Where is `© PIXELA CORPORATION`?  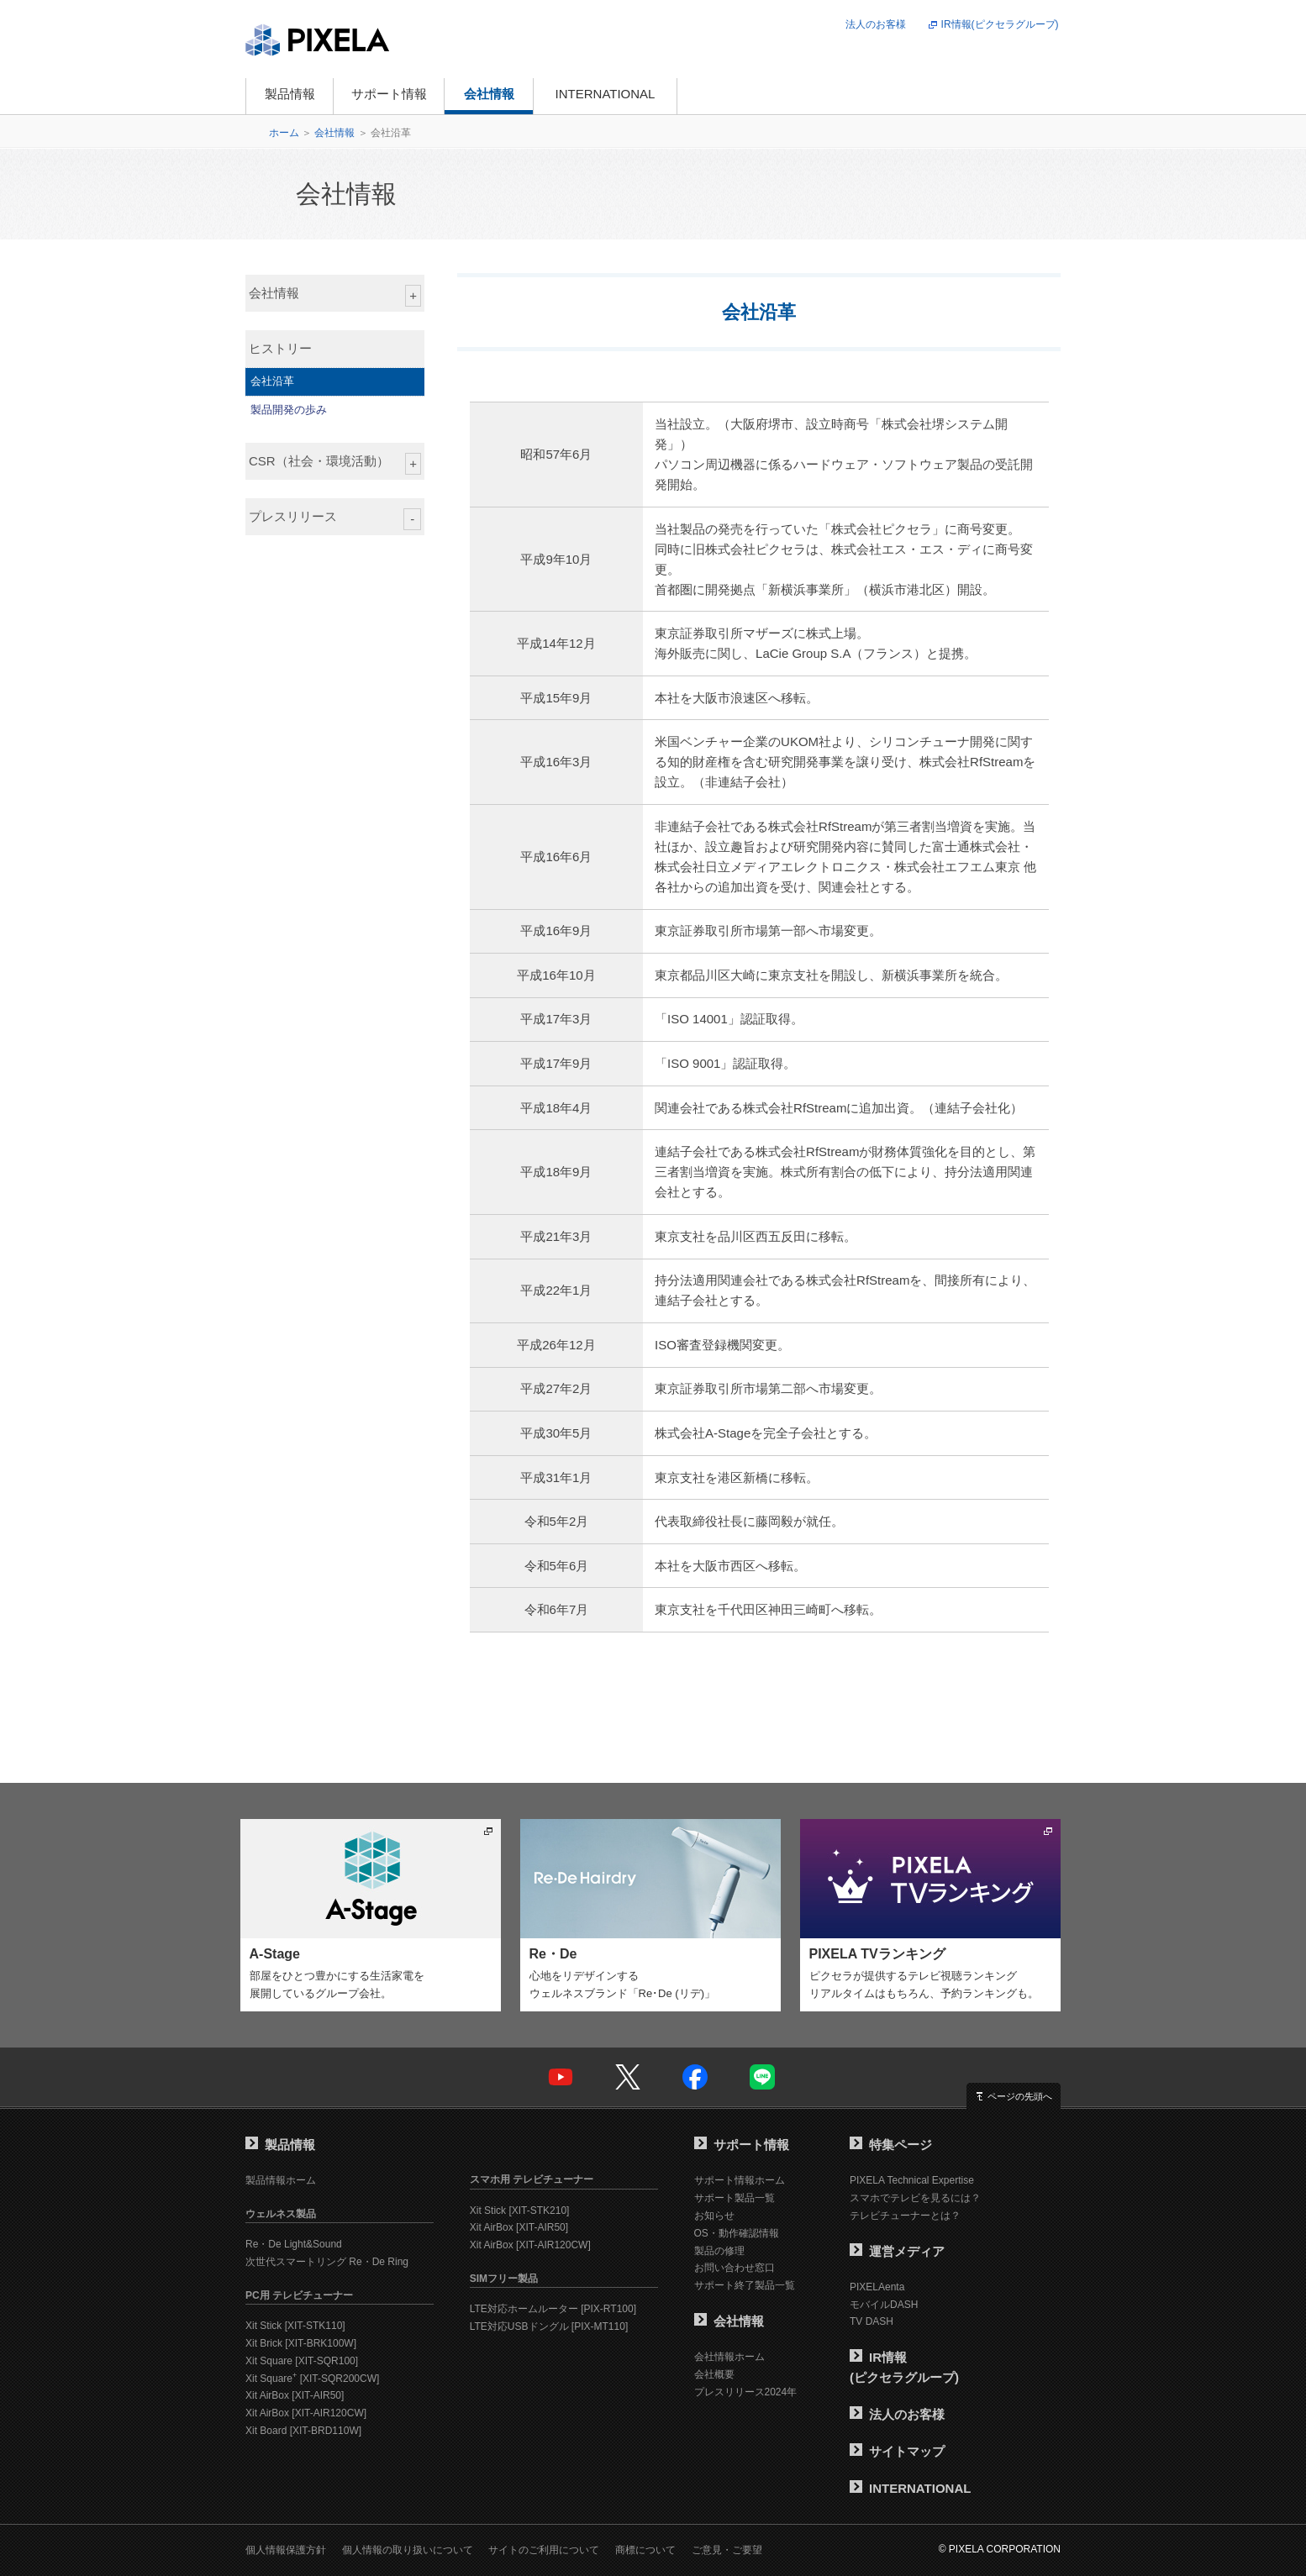 © PIXELA CORPORATION is located at coordinates (1000, 2549).